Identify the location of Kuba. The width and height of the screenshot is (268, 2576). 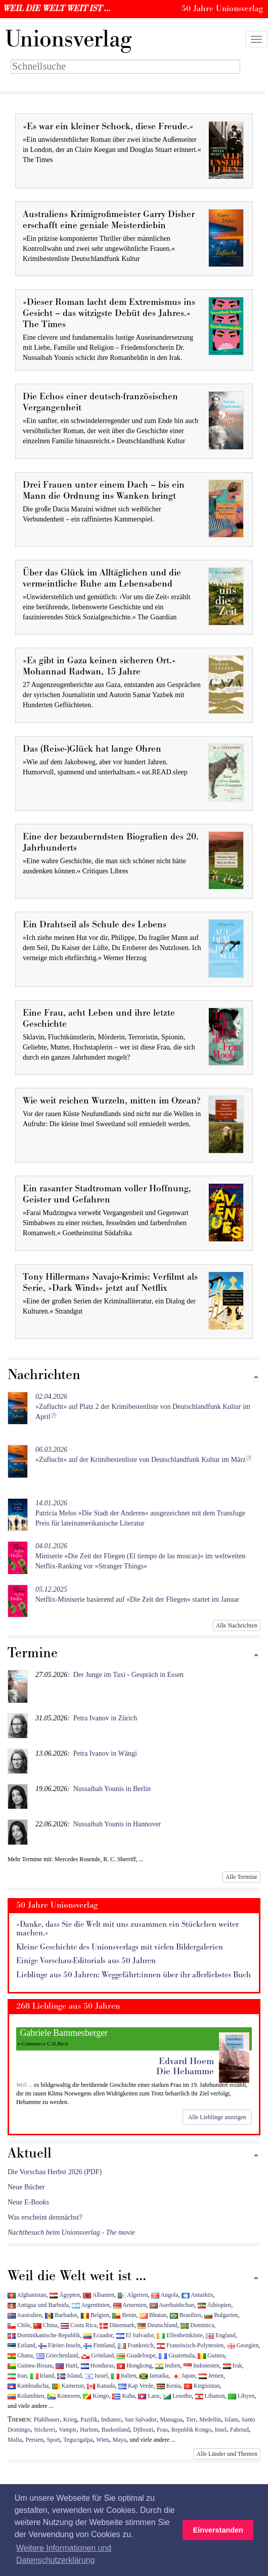
(123, 2395).